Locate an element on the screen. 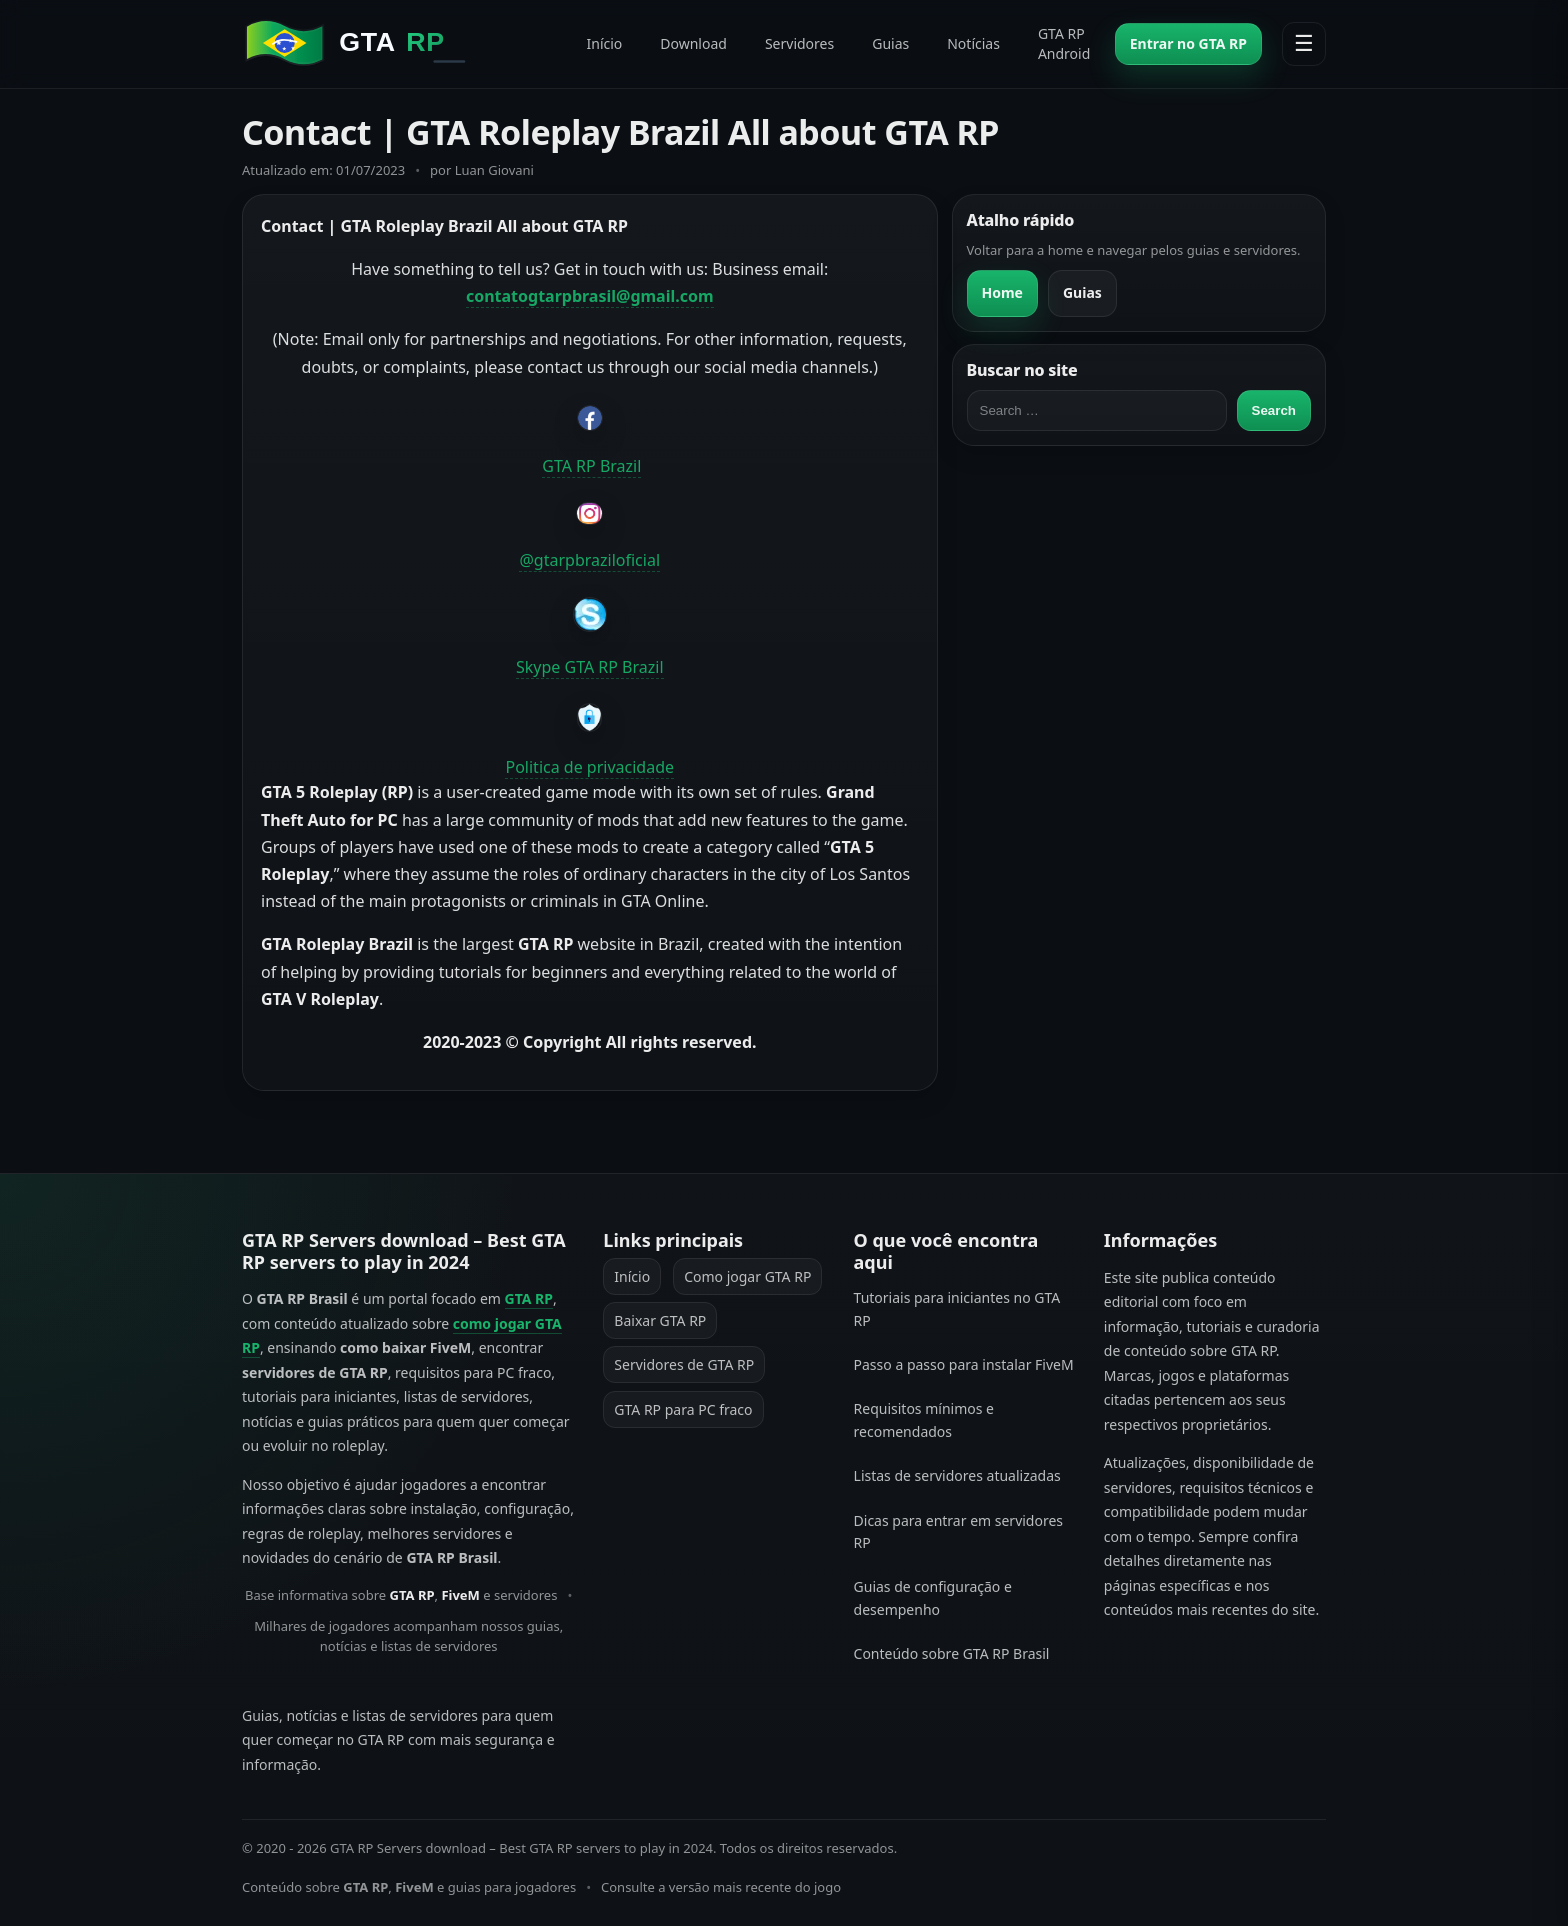  Home is located at coordinates (1002, 292).